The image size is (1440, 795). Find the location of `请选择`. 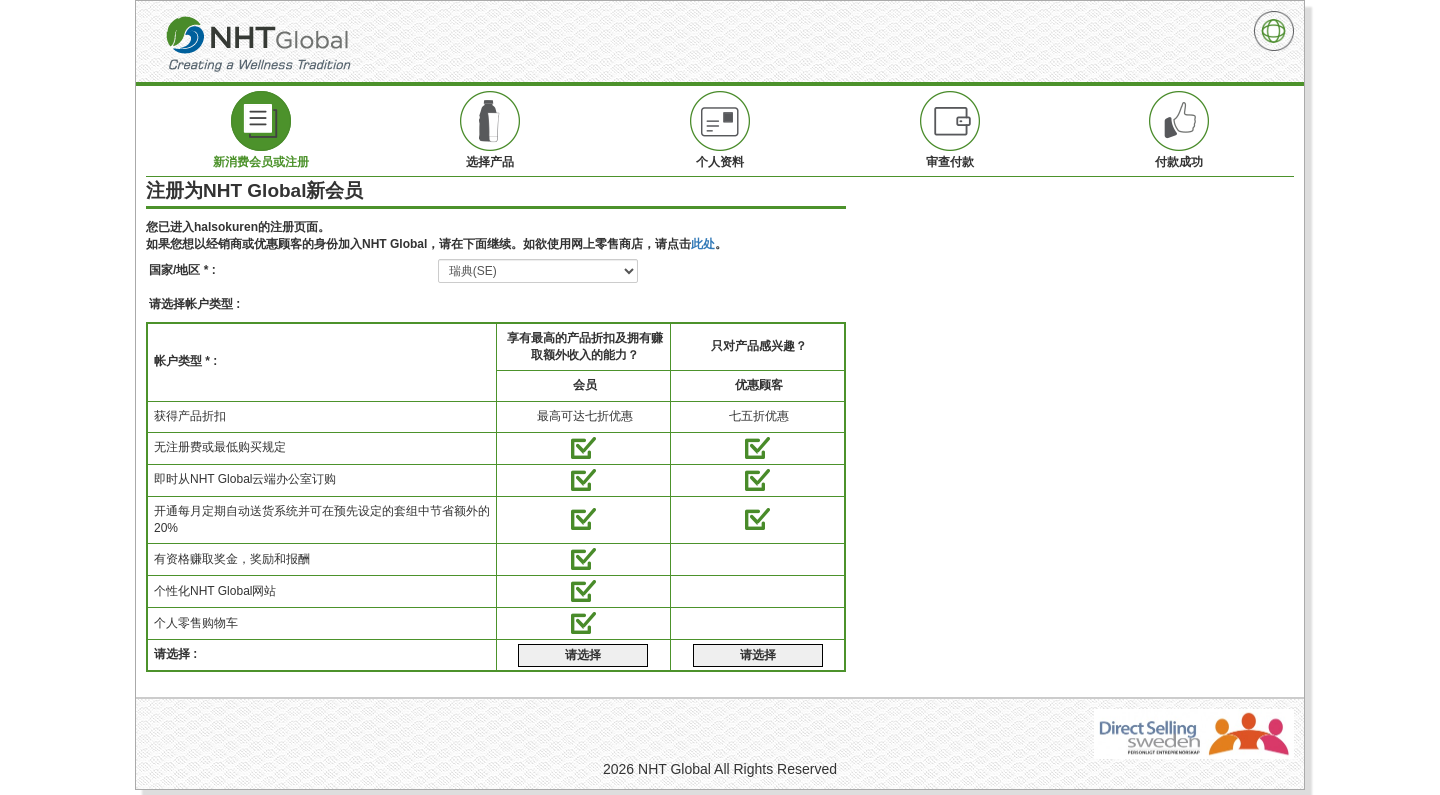

请选择 is located at coordinates (583, 655).